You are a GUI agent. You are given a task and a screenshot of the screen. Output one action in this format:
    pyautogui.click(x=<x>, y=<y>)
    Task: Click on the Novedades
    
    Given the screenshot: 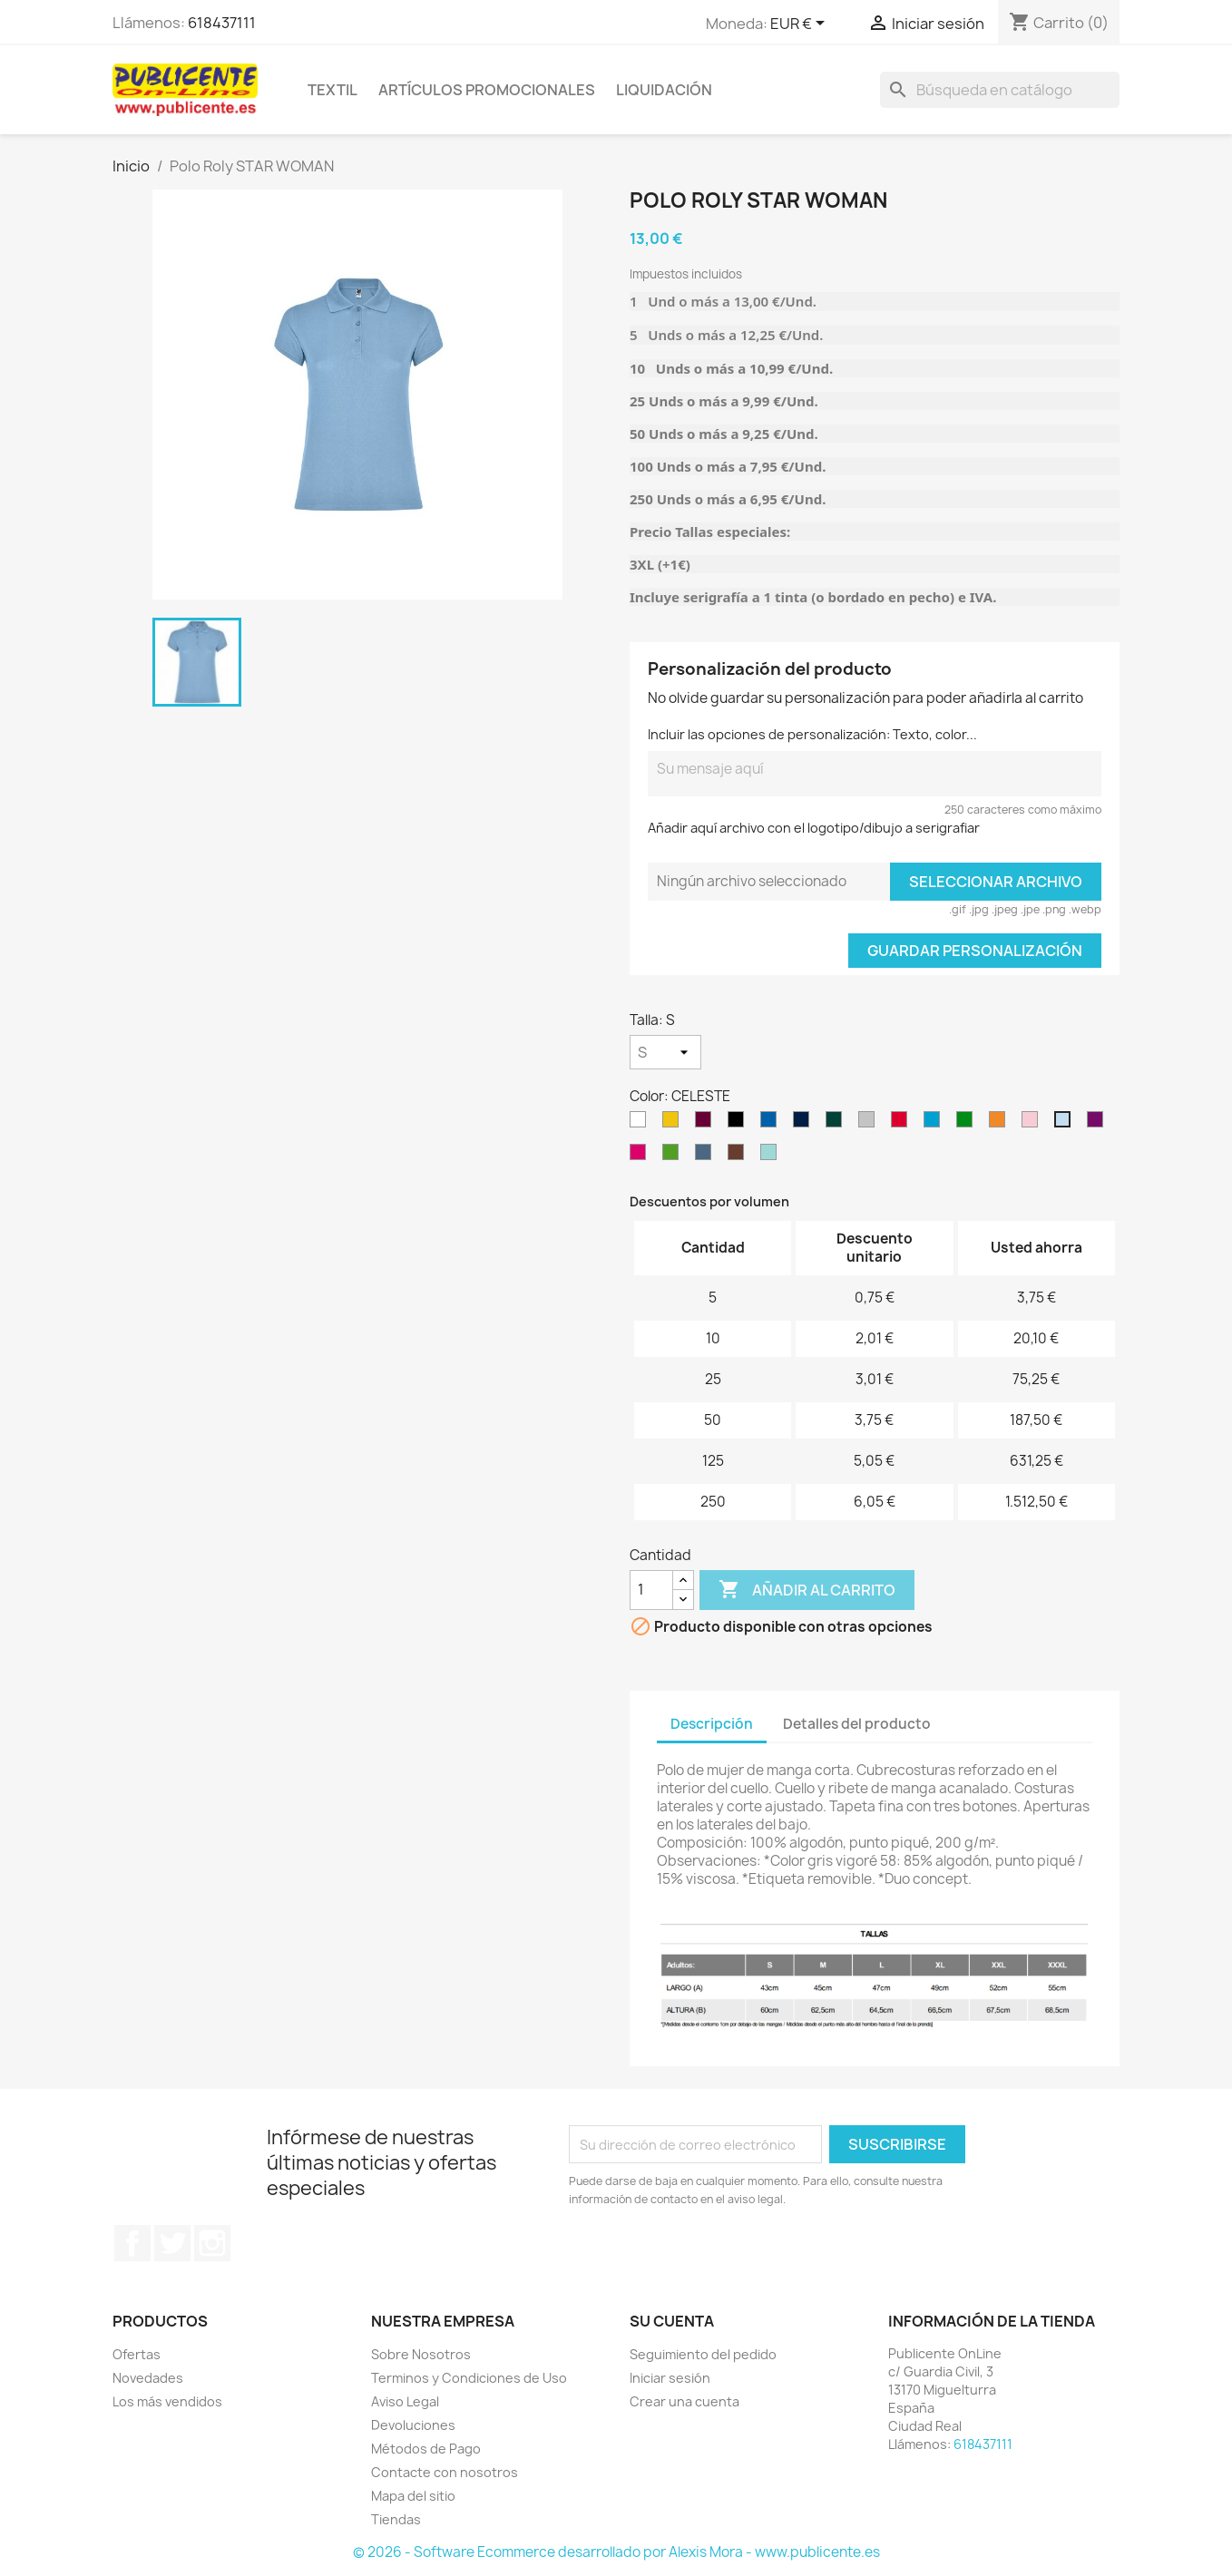 What is the action you would take?
    pyautogui.click(x=147, y=2377)
    